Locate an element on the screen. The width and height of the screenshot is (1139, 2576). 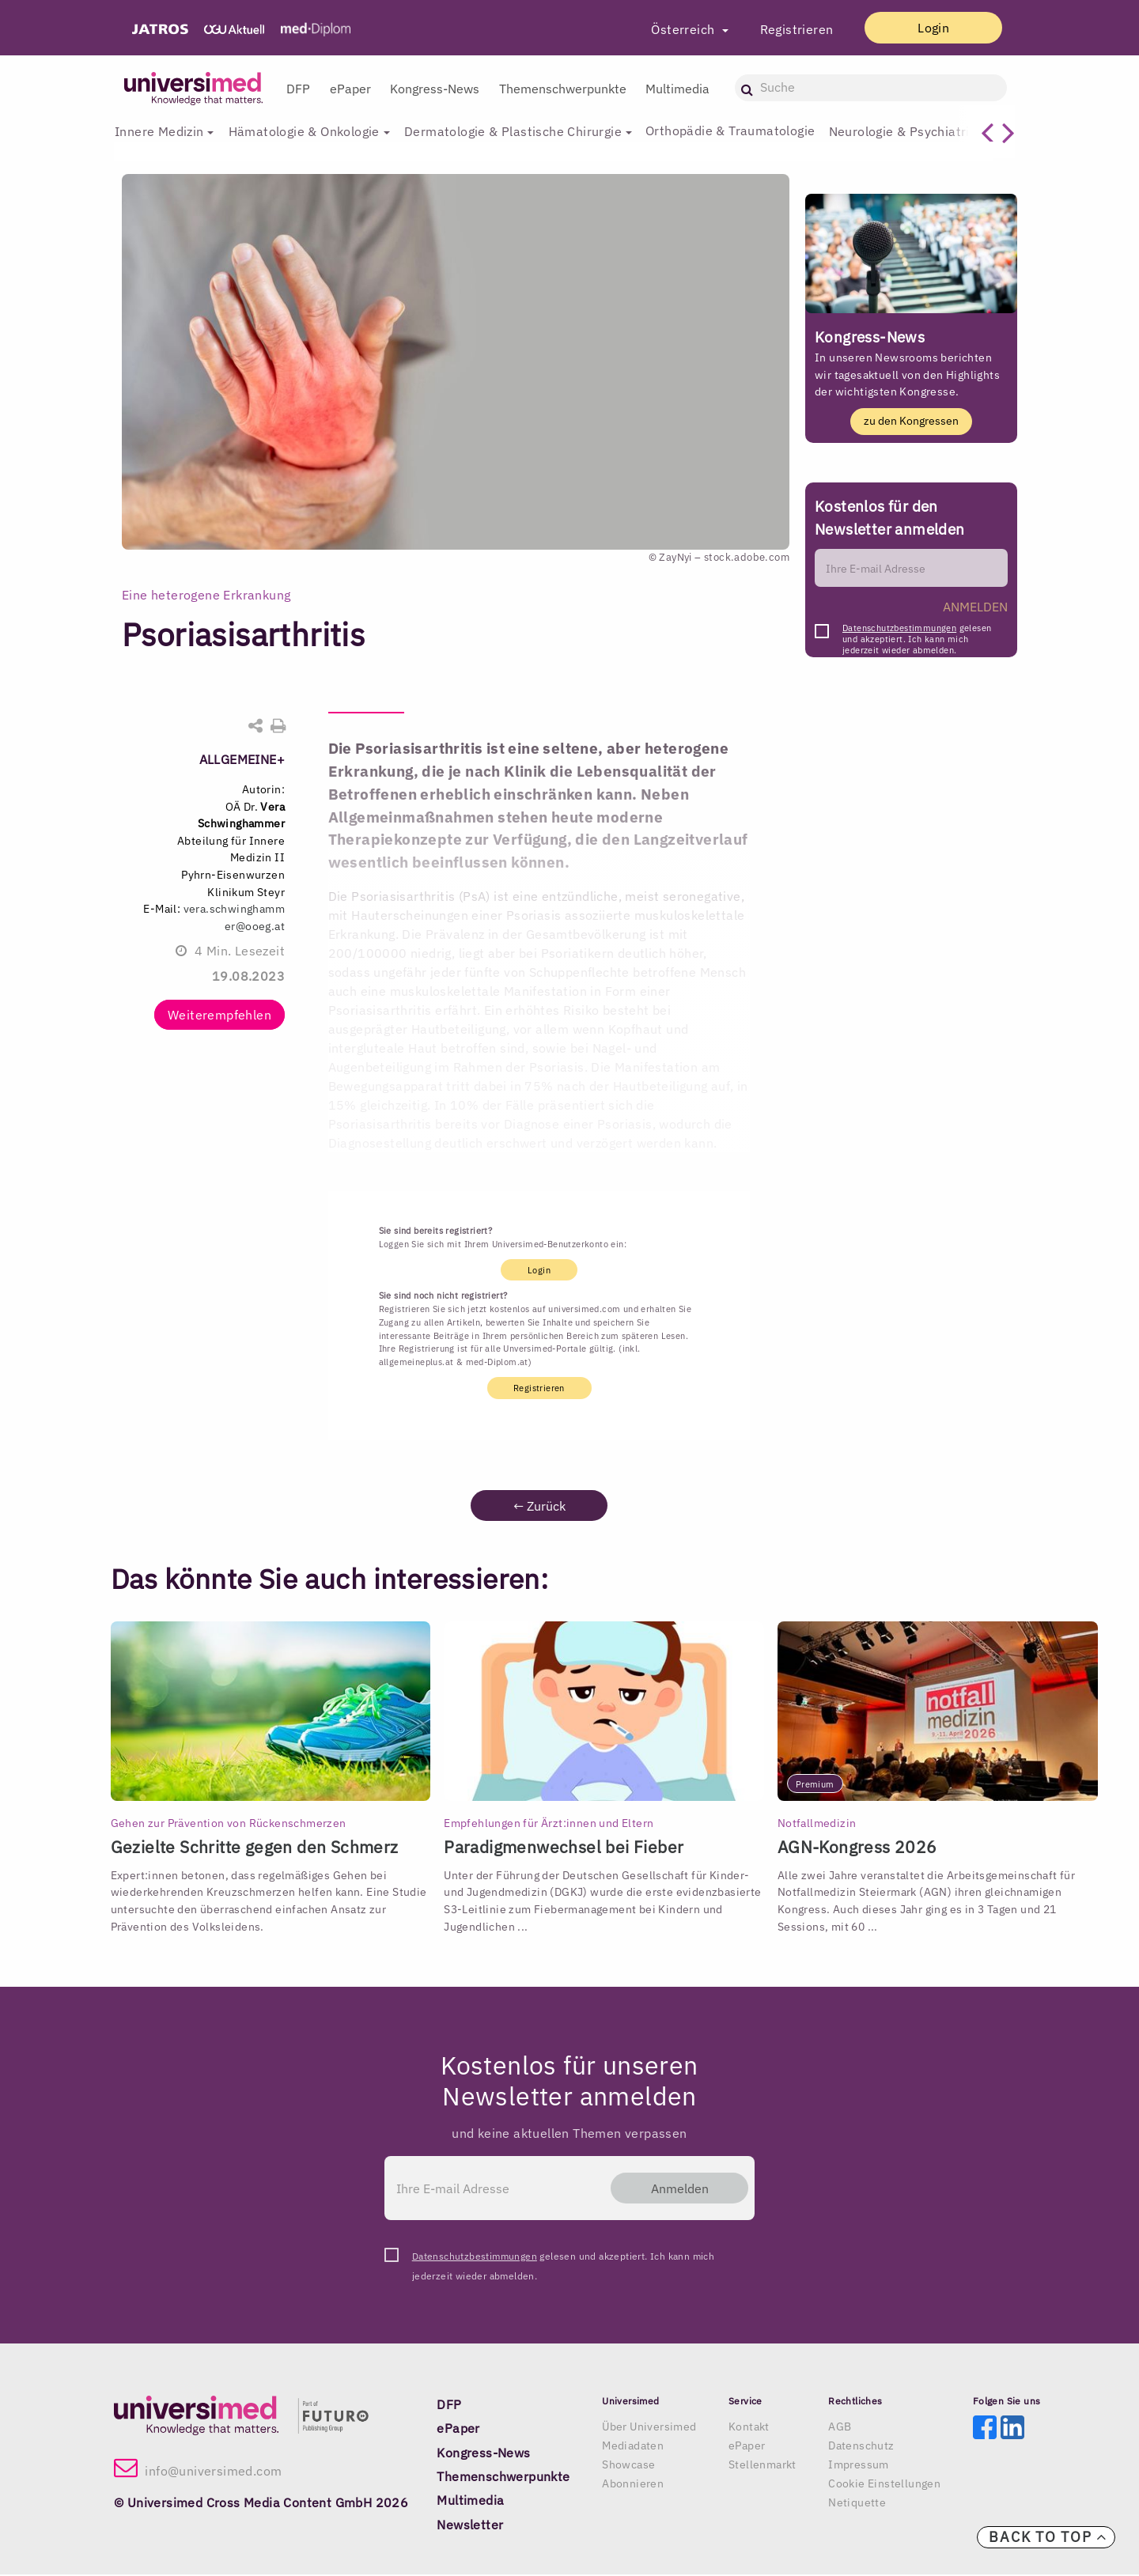
ANMELDEN is located at coordinates (975, 607).